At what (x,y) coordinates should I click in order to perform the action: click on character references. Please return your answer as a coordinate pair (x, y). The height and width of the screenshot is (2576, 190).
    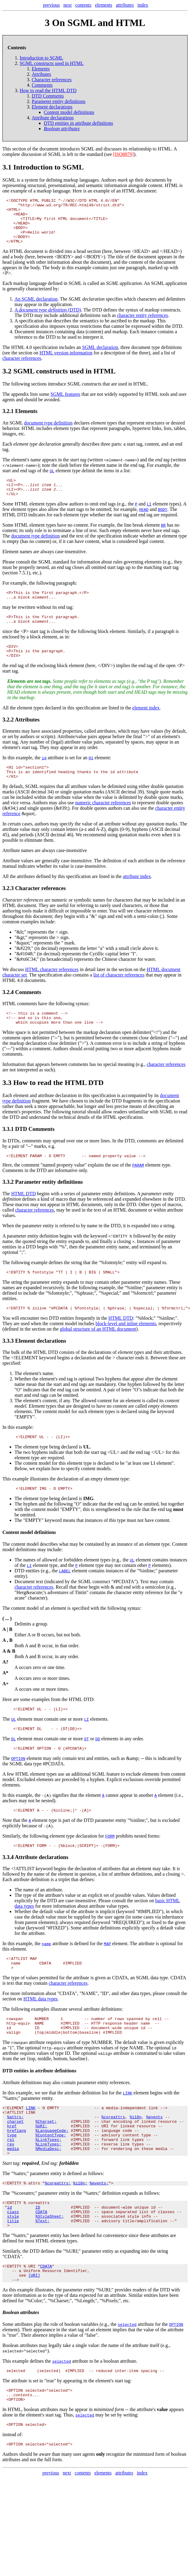
    Looking at the image, I should click on (21, 367).